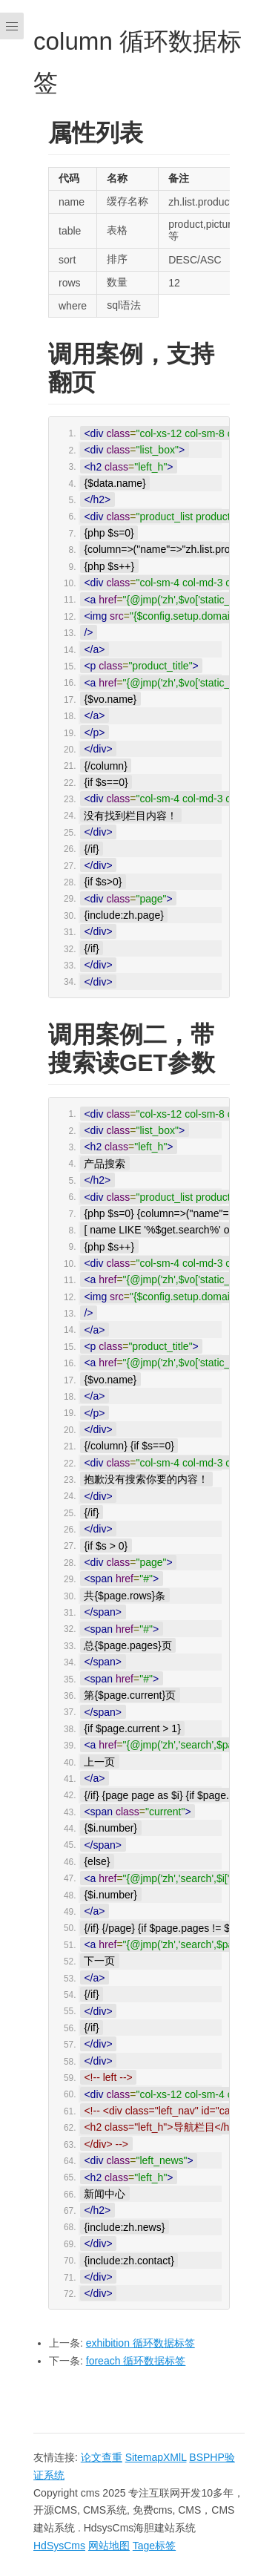 This screenshot has width=278, height=2576. I want to click on [Menu], so click(12, 1288).